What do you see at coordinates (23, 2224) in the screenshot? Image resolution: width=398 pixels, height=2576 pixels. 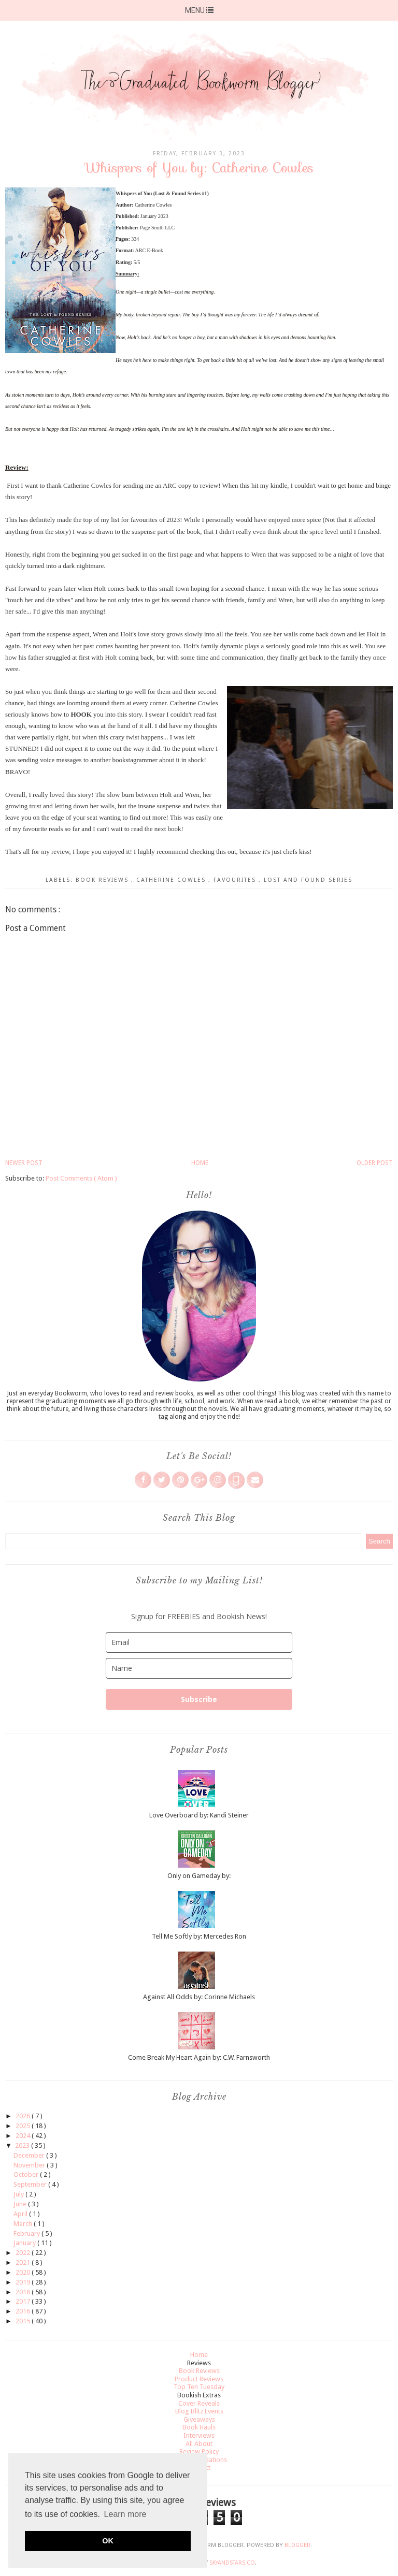 I see `March` at bounding box center [23, 2224].